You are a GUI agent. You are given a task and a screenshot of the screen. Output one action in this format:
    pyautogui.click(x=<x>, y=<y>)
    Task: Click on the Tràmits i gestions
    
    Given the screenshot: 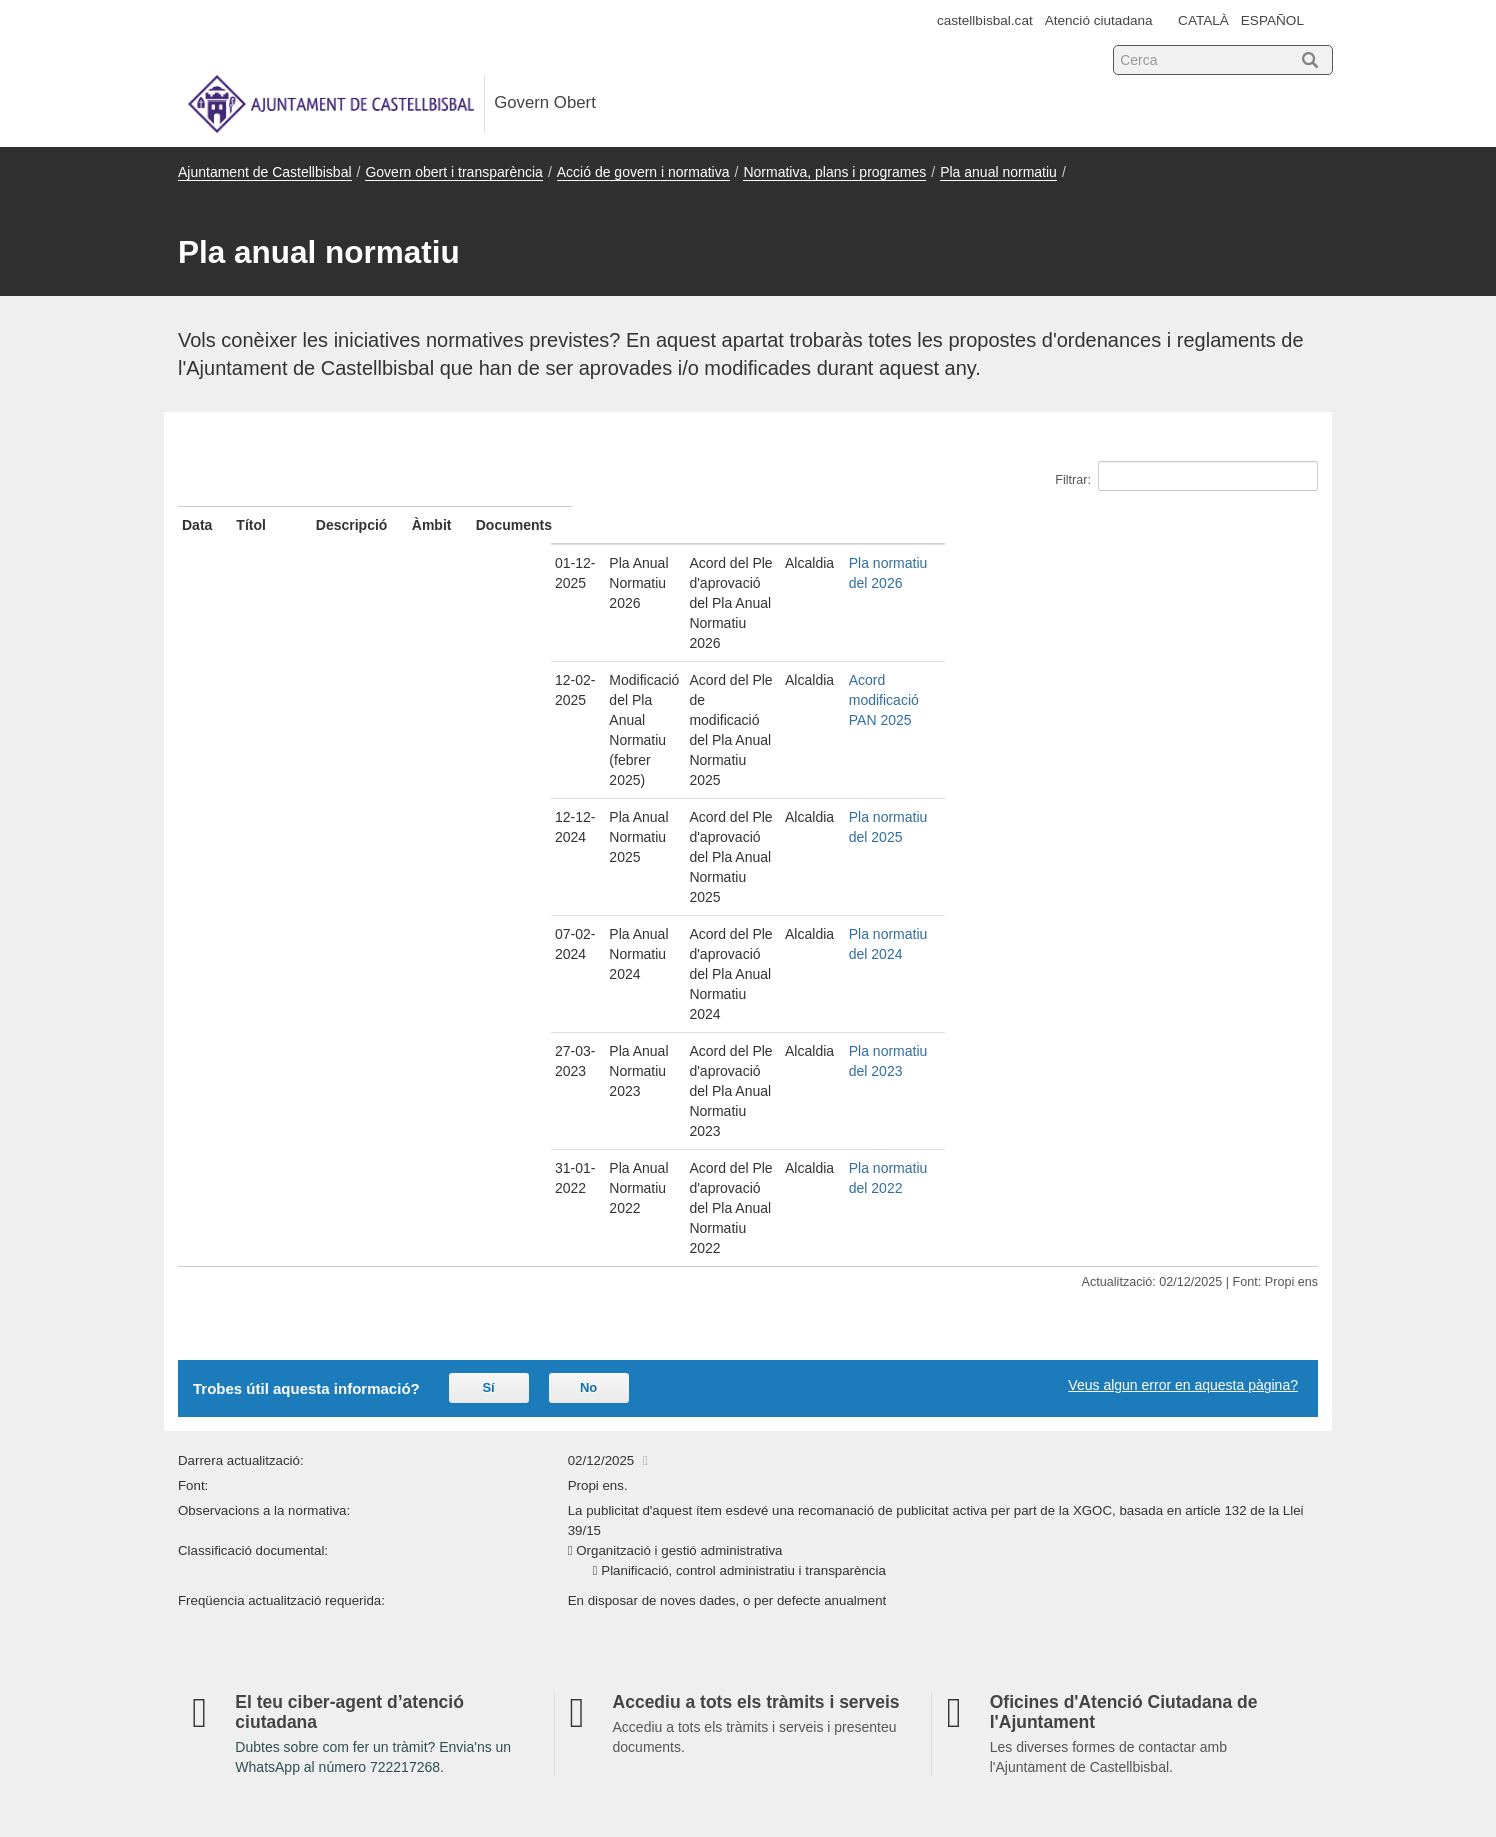 What is the action you would take?
    pyautogui.click(x=1099, y=1532)
    